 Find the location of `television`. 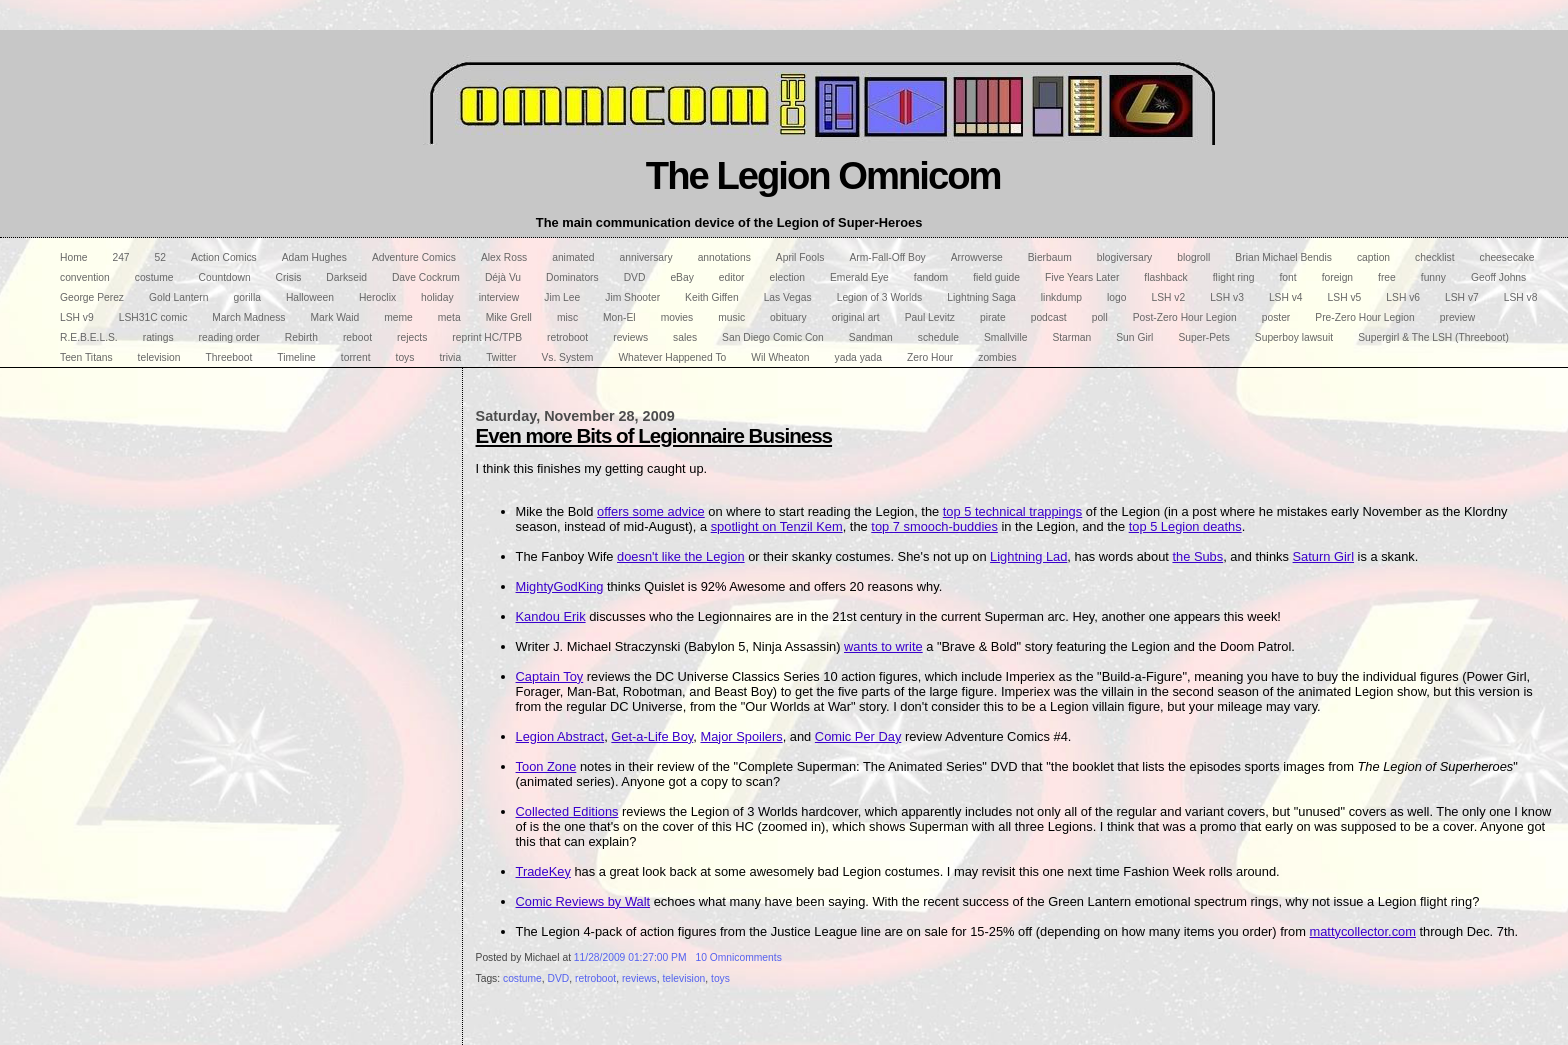

television is located at coordinates (683, 978).